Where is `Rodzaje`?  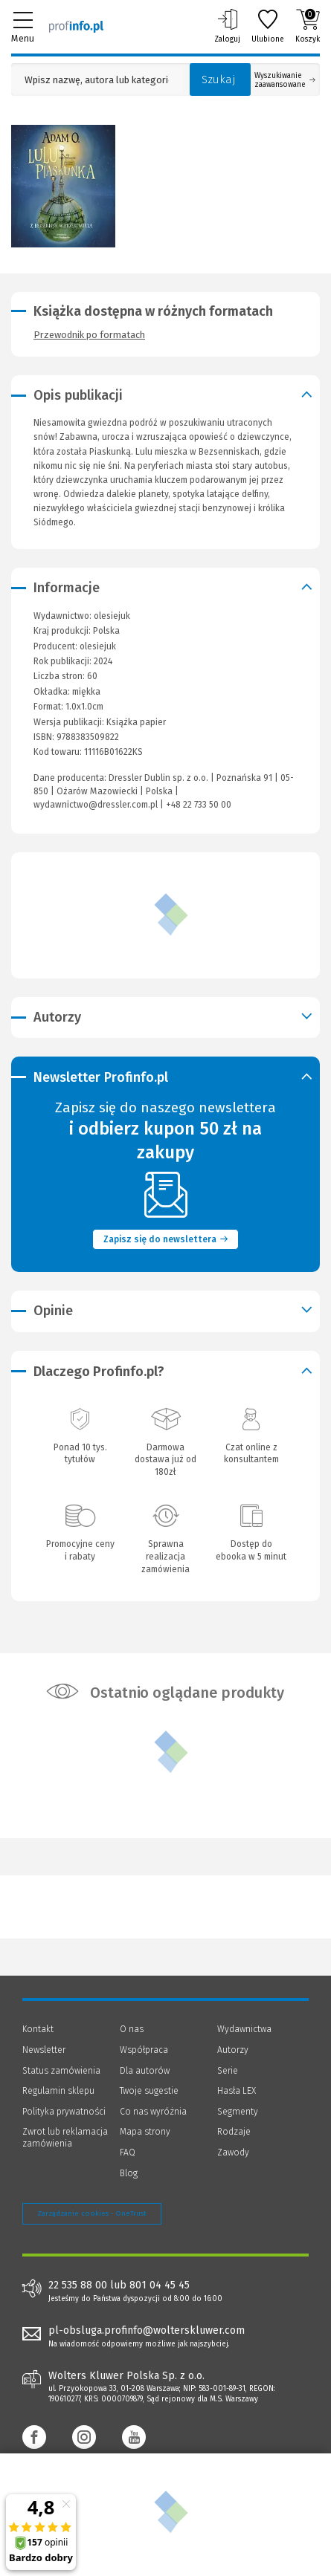
Rodzaje is located at coordinates (234, 2131).